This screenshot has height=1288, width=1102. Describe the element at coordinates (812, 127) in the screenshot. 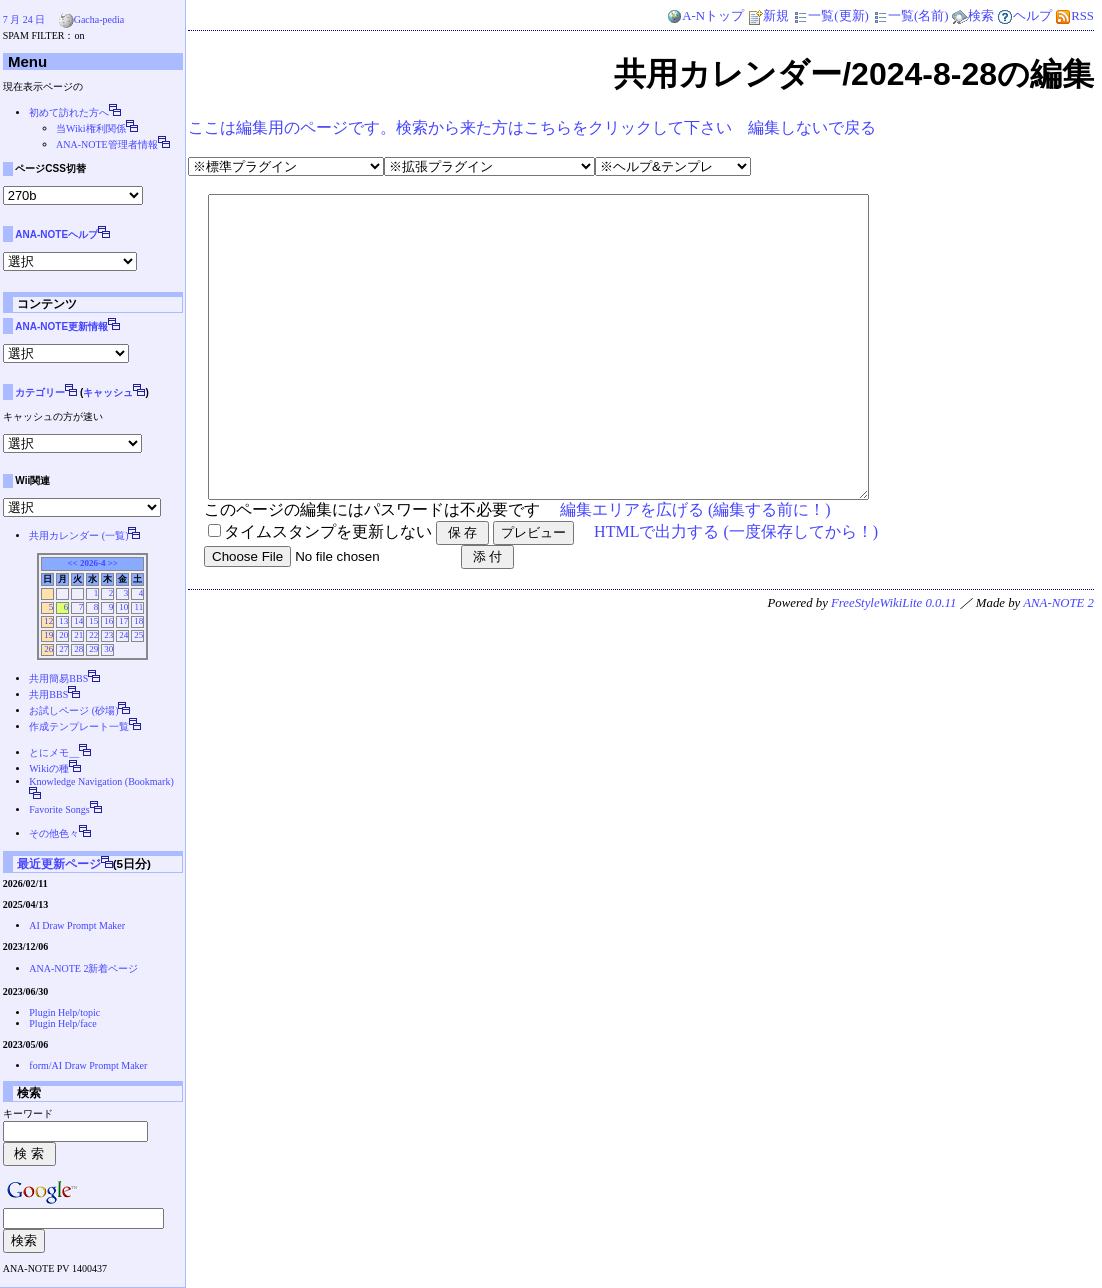

I see `編集しないで戻る` at that location.